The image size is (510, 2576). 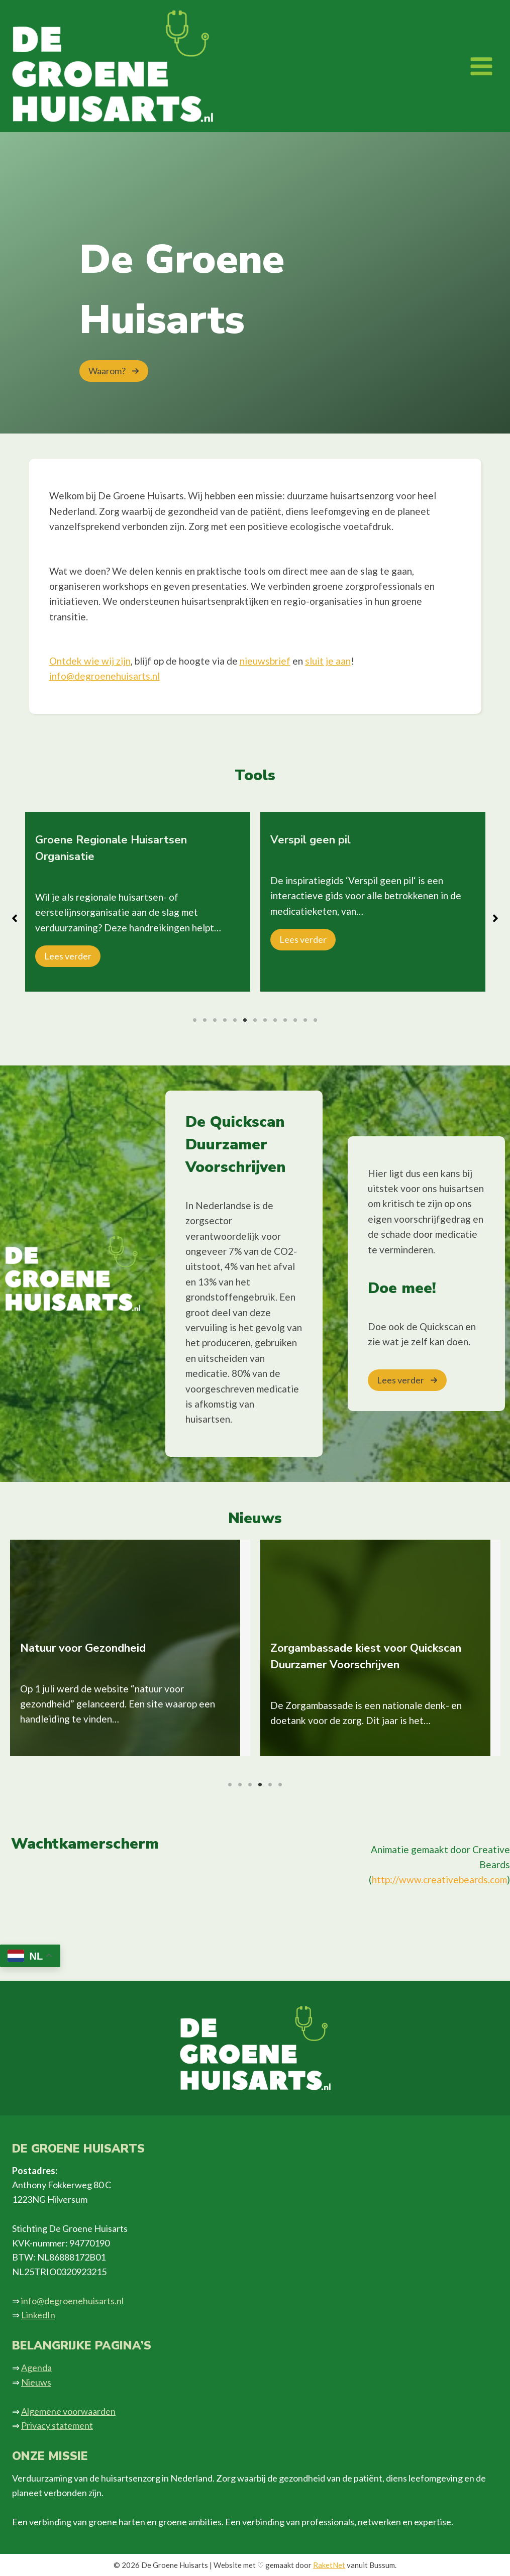 I want to click on 1 [tab], so click(x=195, y=1020).